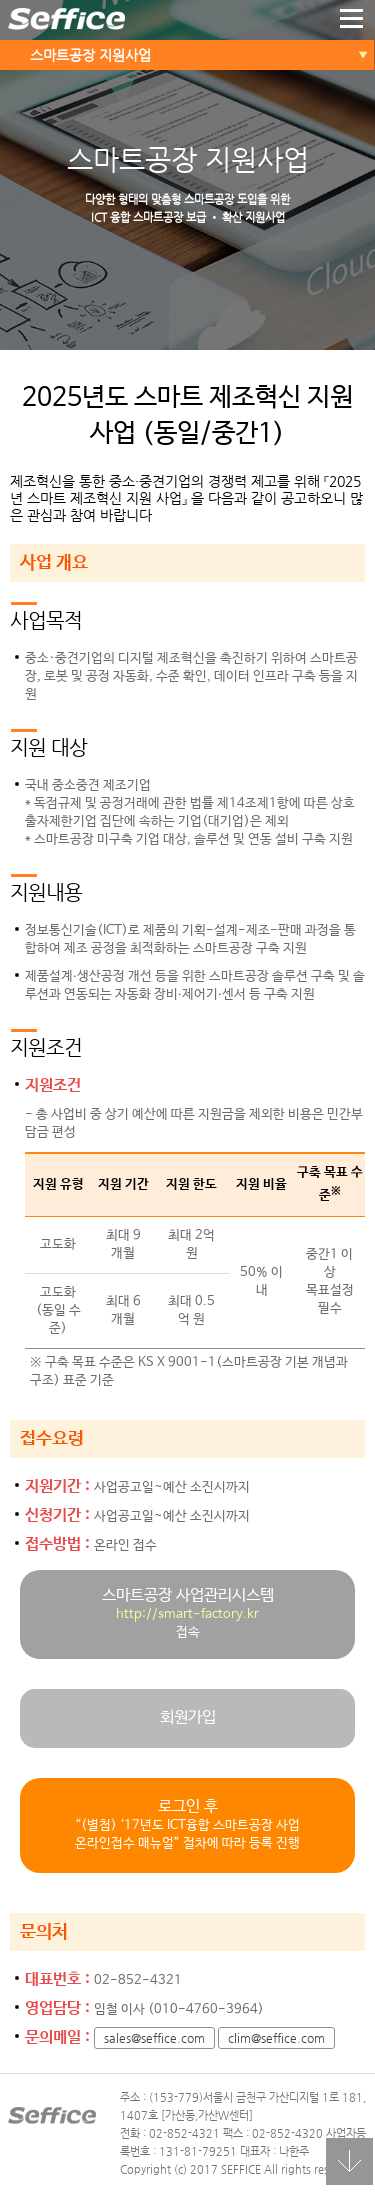  What do you see at coordinates (351, 20) in the screenshot?
I see `더보기` at bounding box center [351, 20].